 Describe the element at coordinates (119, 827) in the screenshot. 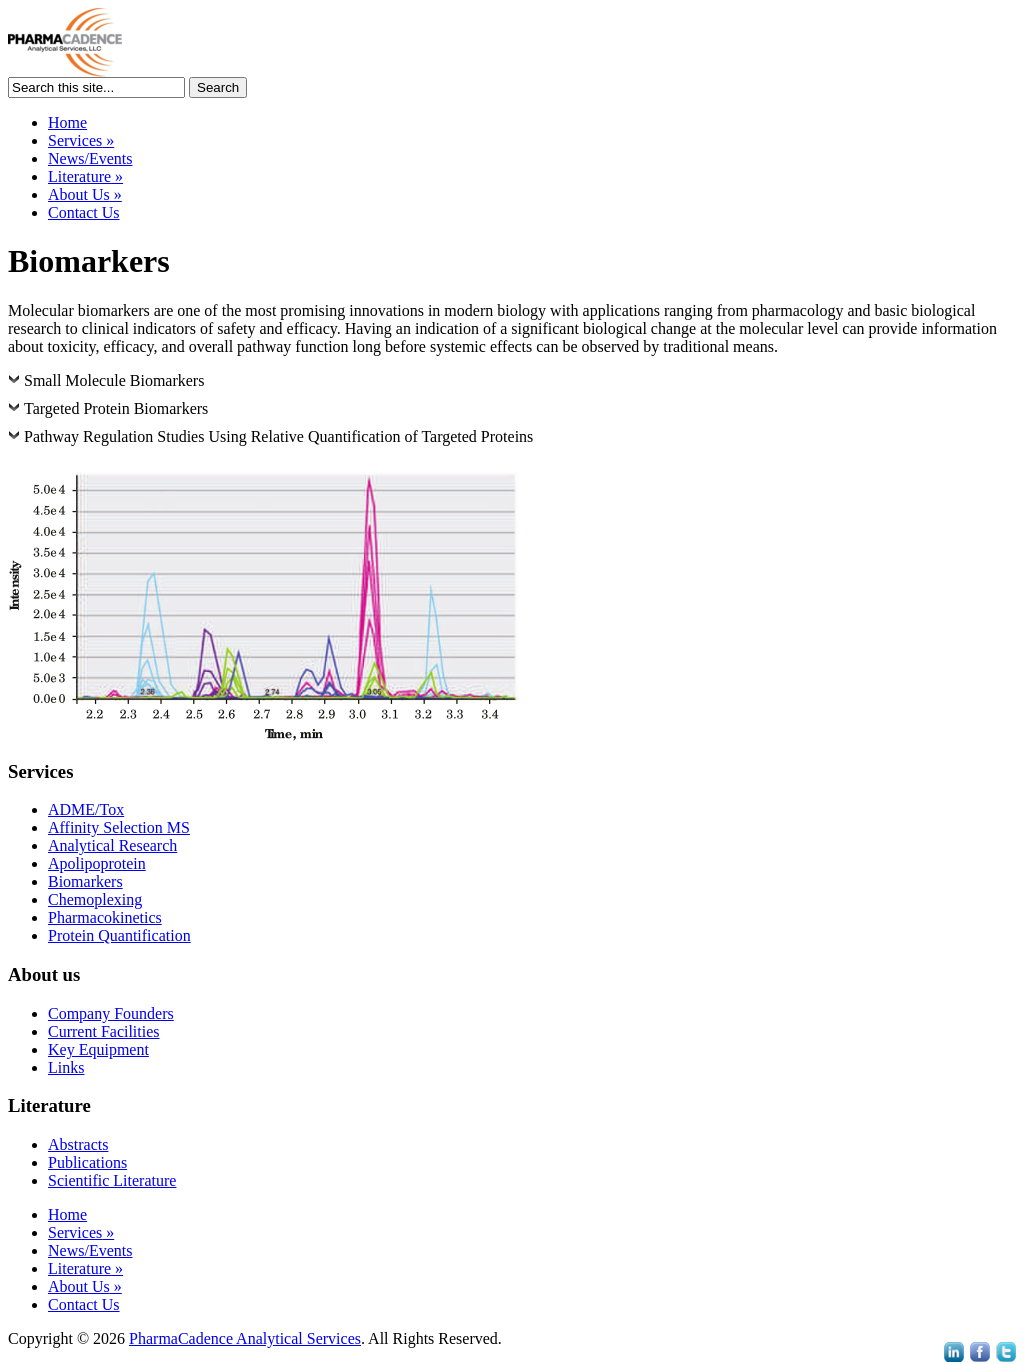

I see `Affinity Selection MS` at that location.